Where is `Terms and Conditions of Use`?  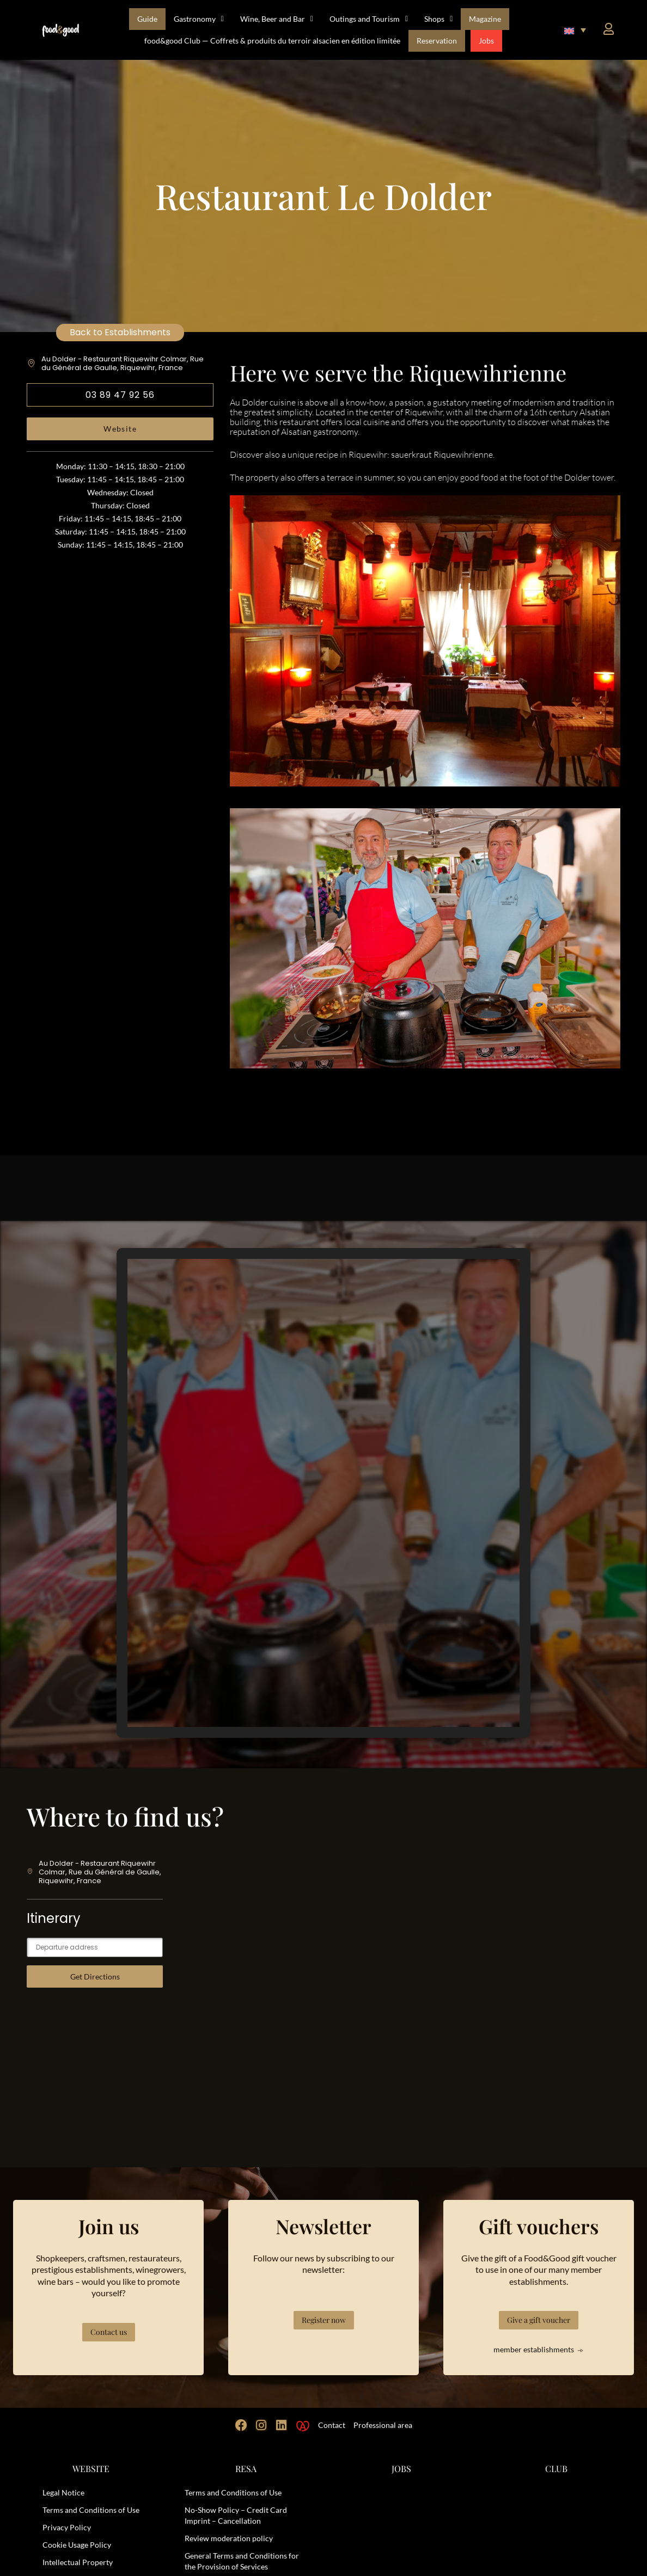
Terms and Conditions of Use is located at coordinates (90, 2509).